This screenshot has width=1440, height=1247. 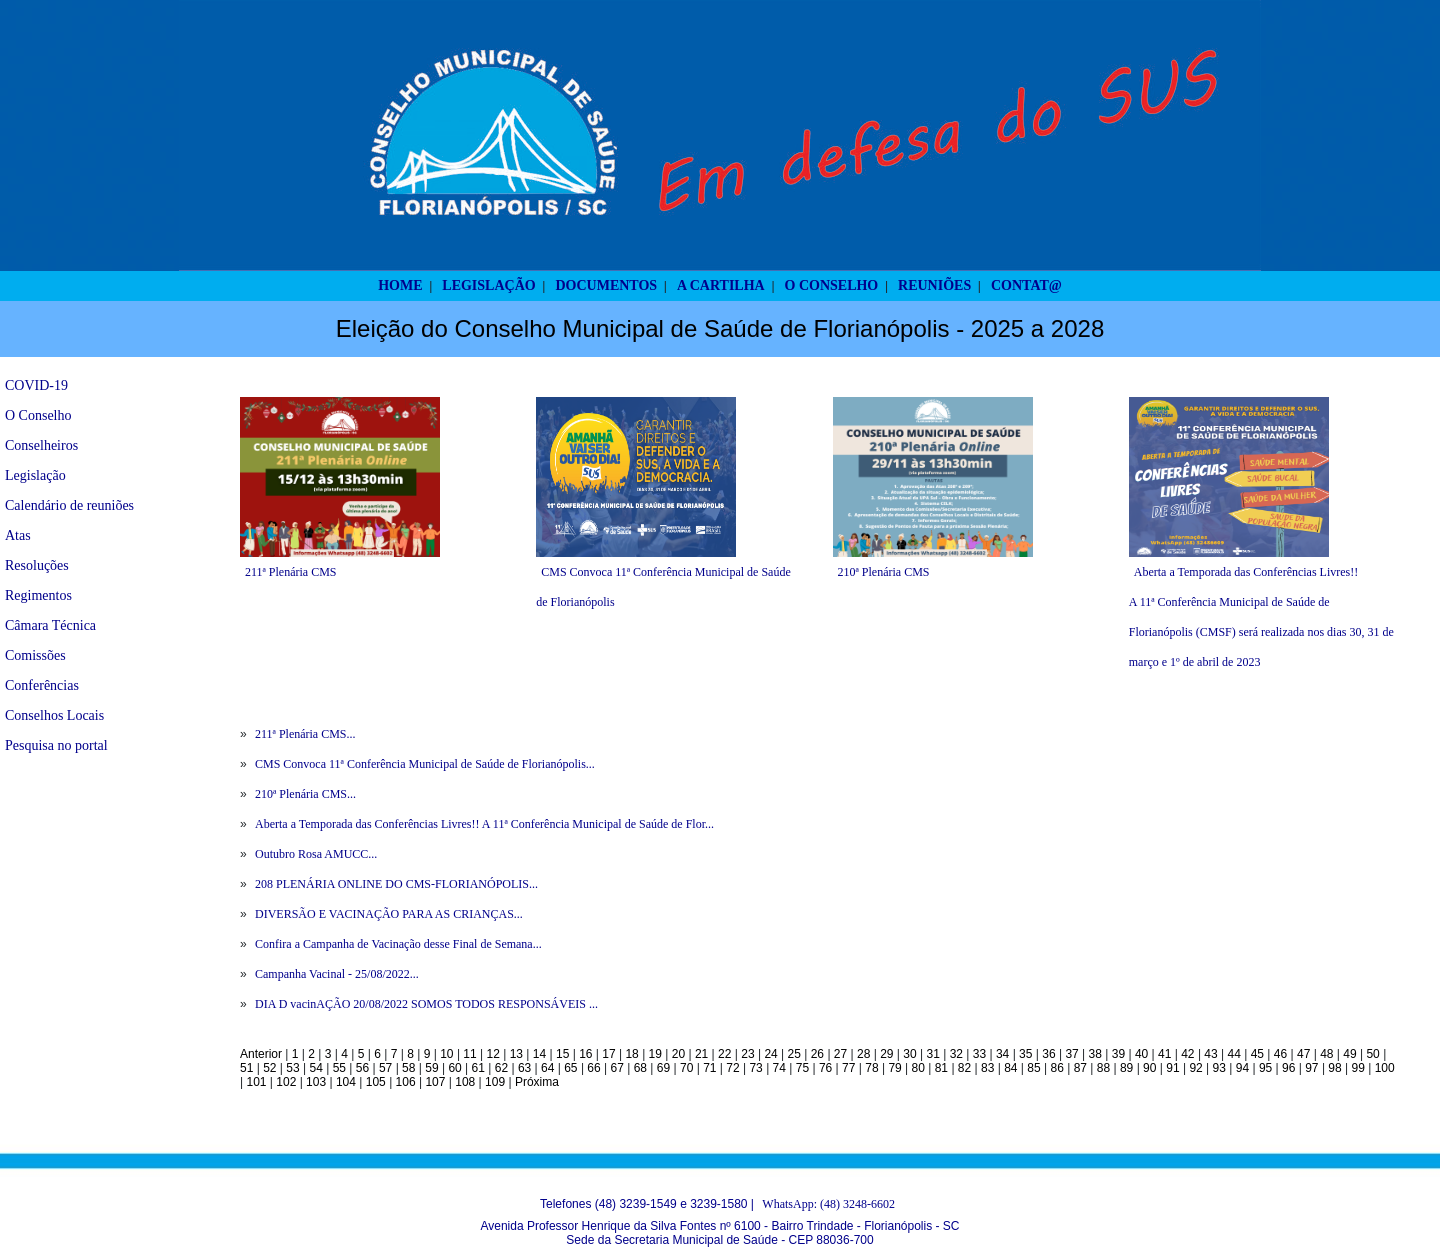 I want to click on 109, so click(x=495, y=1082).